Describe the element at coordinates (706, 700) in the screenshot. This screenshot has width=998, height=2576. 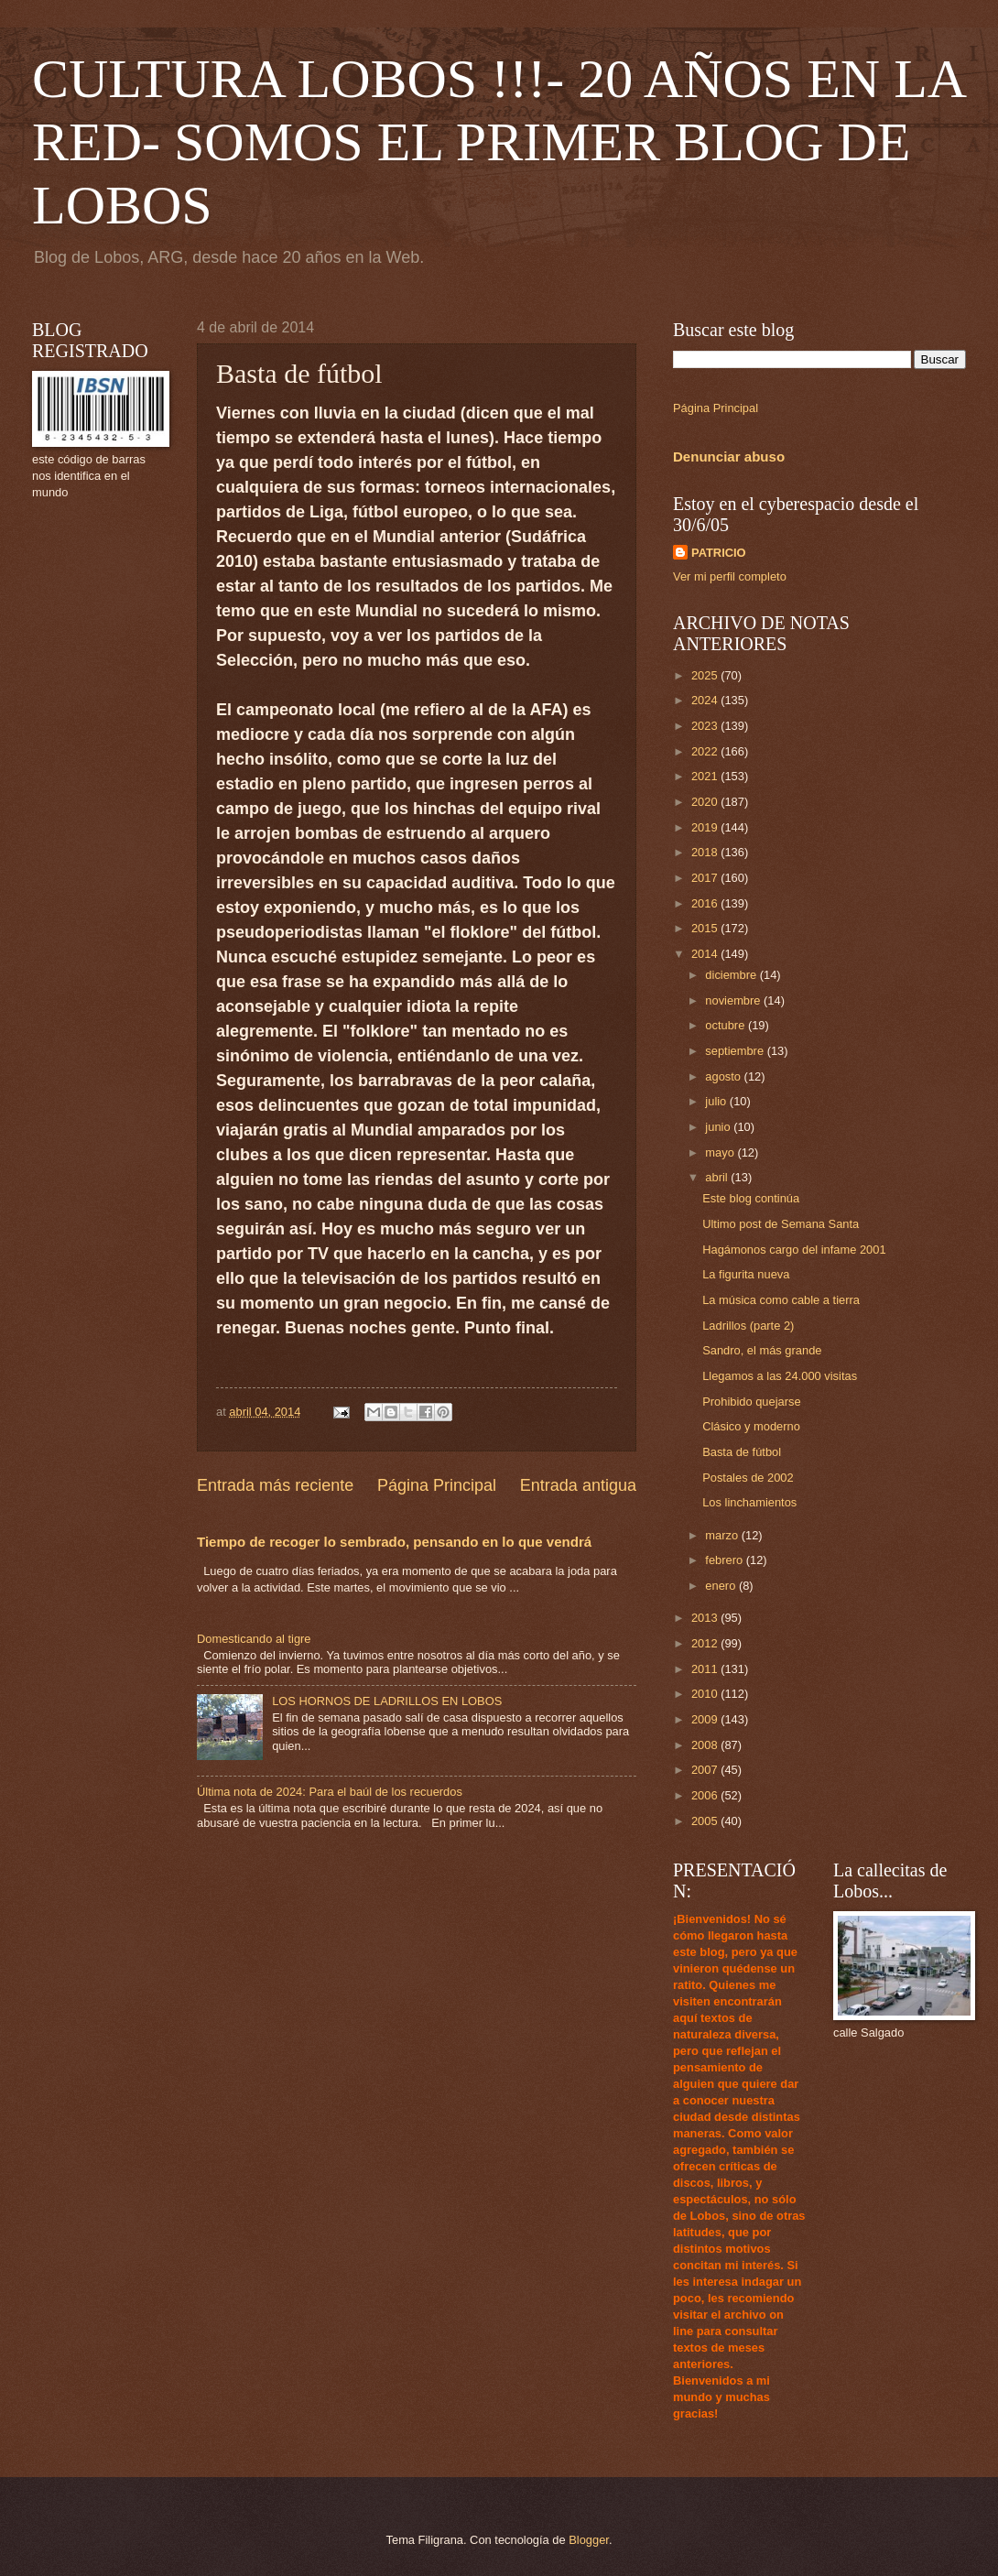
I see `2024` at that location.